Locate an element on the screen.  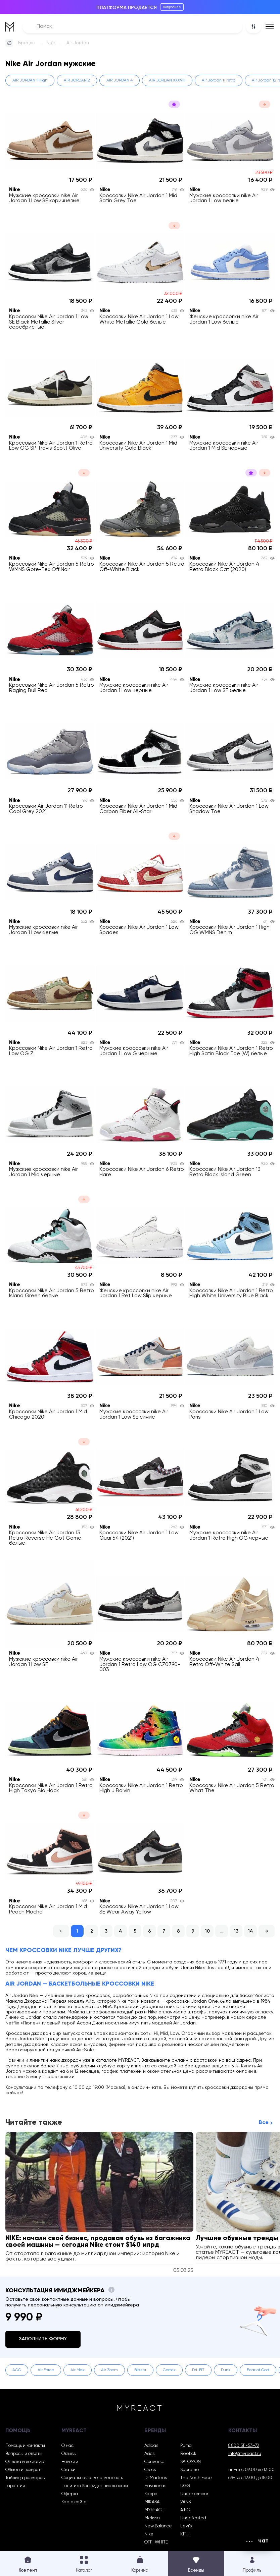
Blazer is located at coordinates (140, 2370).